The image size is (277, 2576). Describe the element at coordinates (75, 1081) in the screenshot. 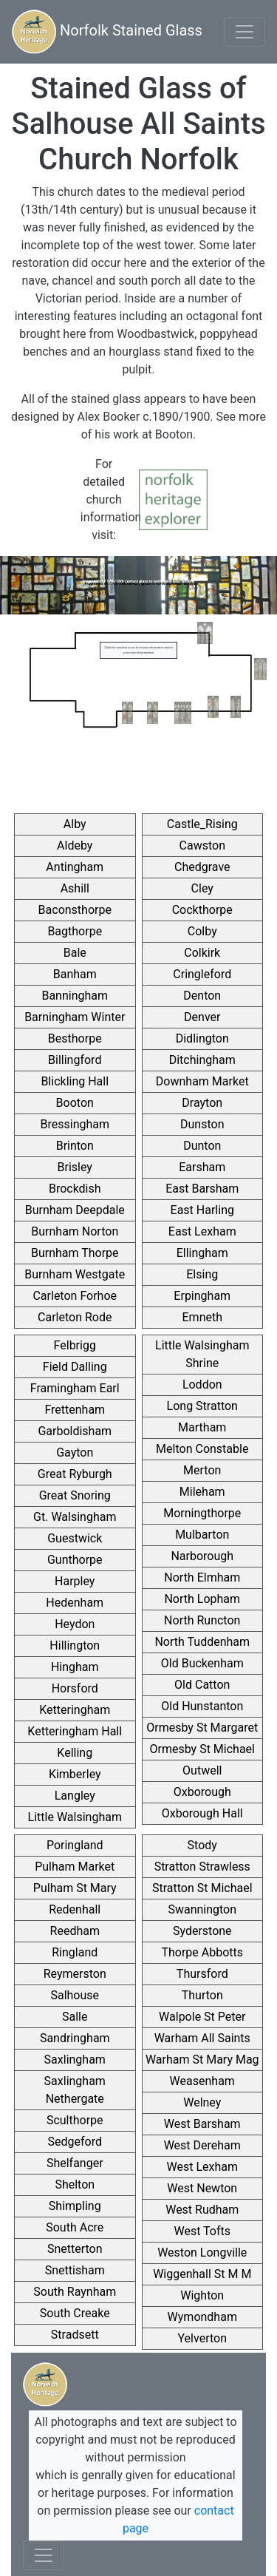

I see `Blickling Hall` at that location.